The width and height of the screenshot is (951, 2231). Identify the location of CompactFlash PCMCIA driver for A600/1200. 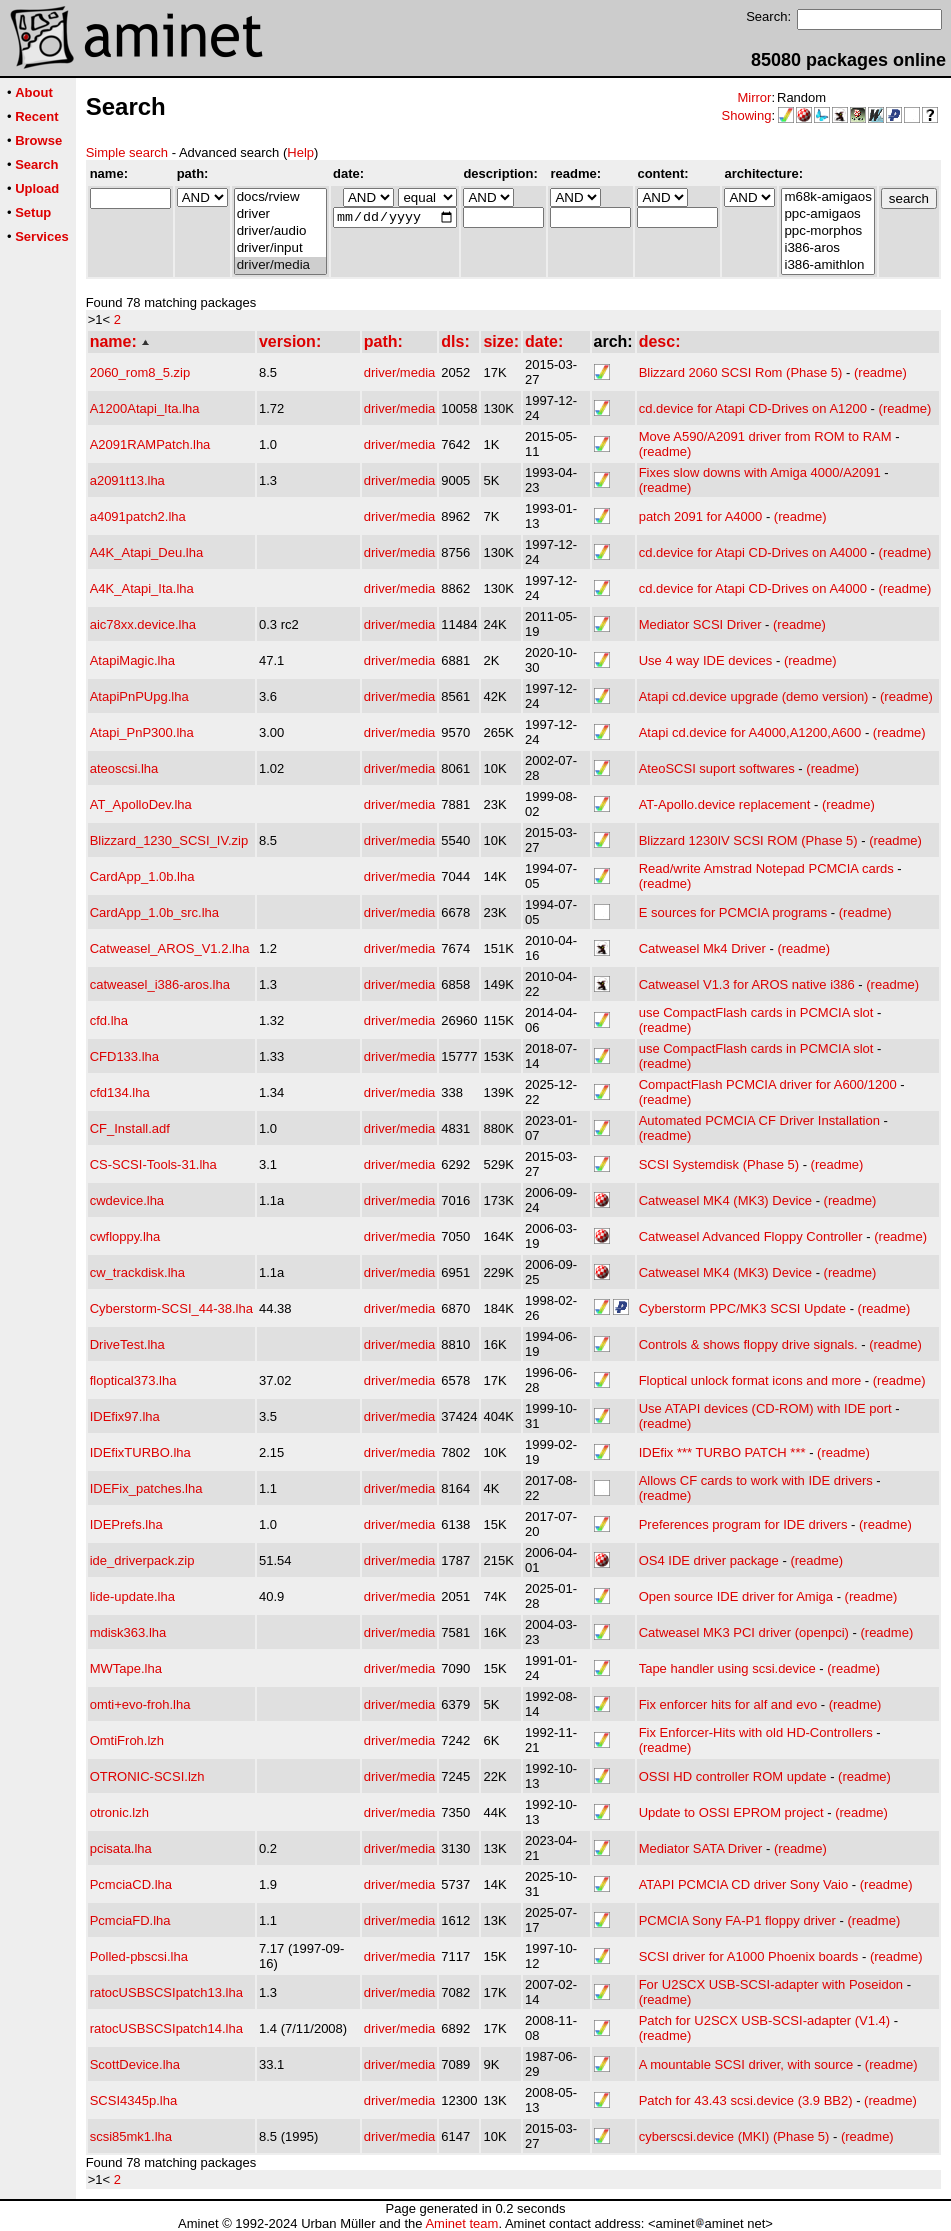
(768, 1084).